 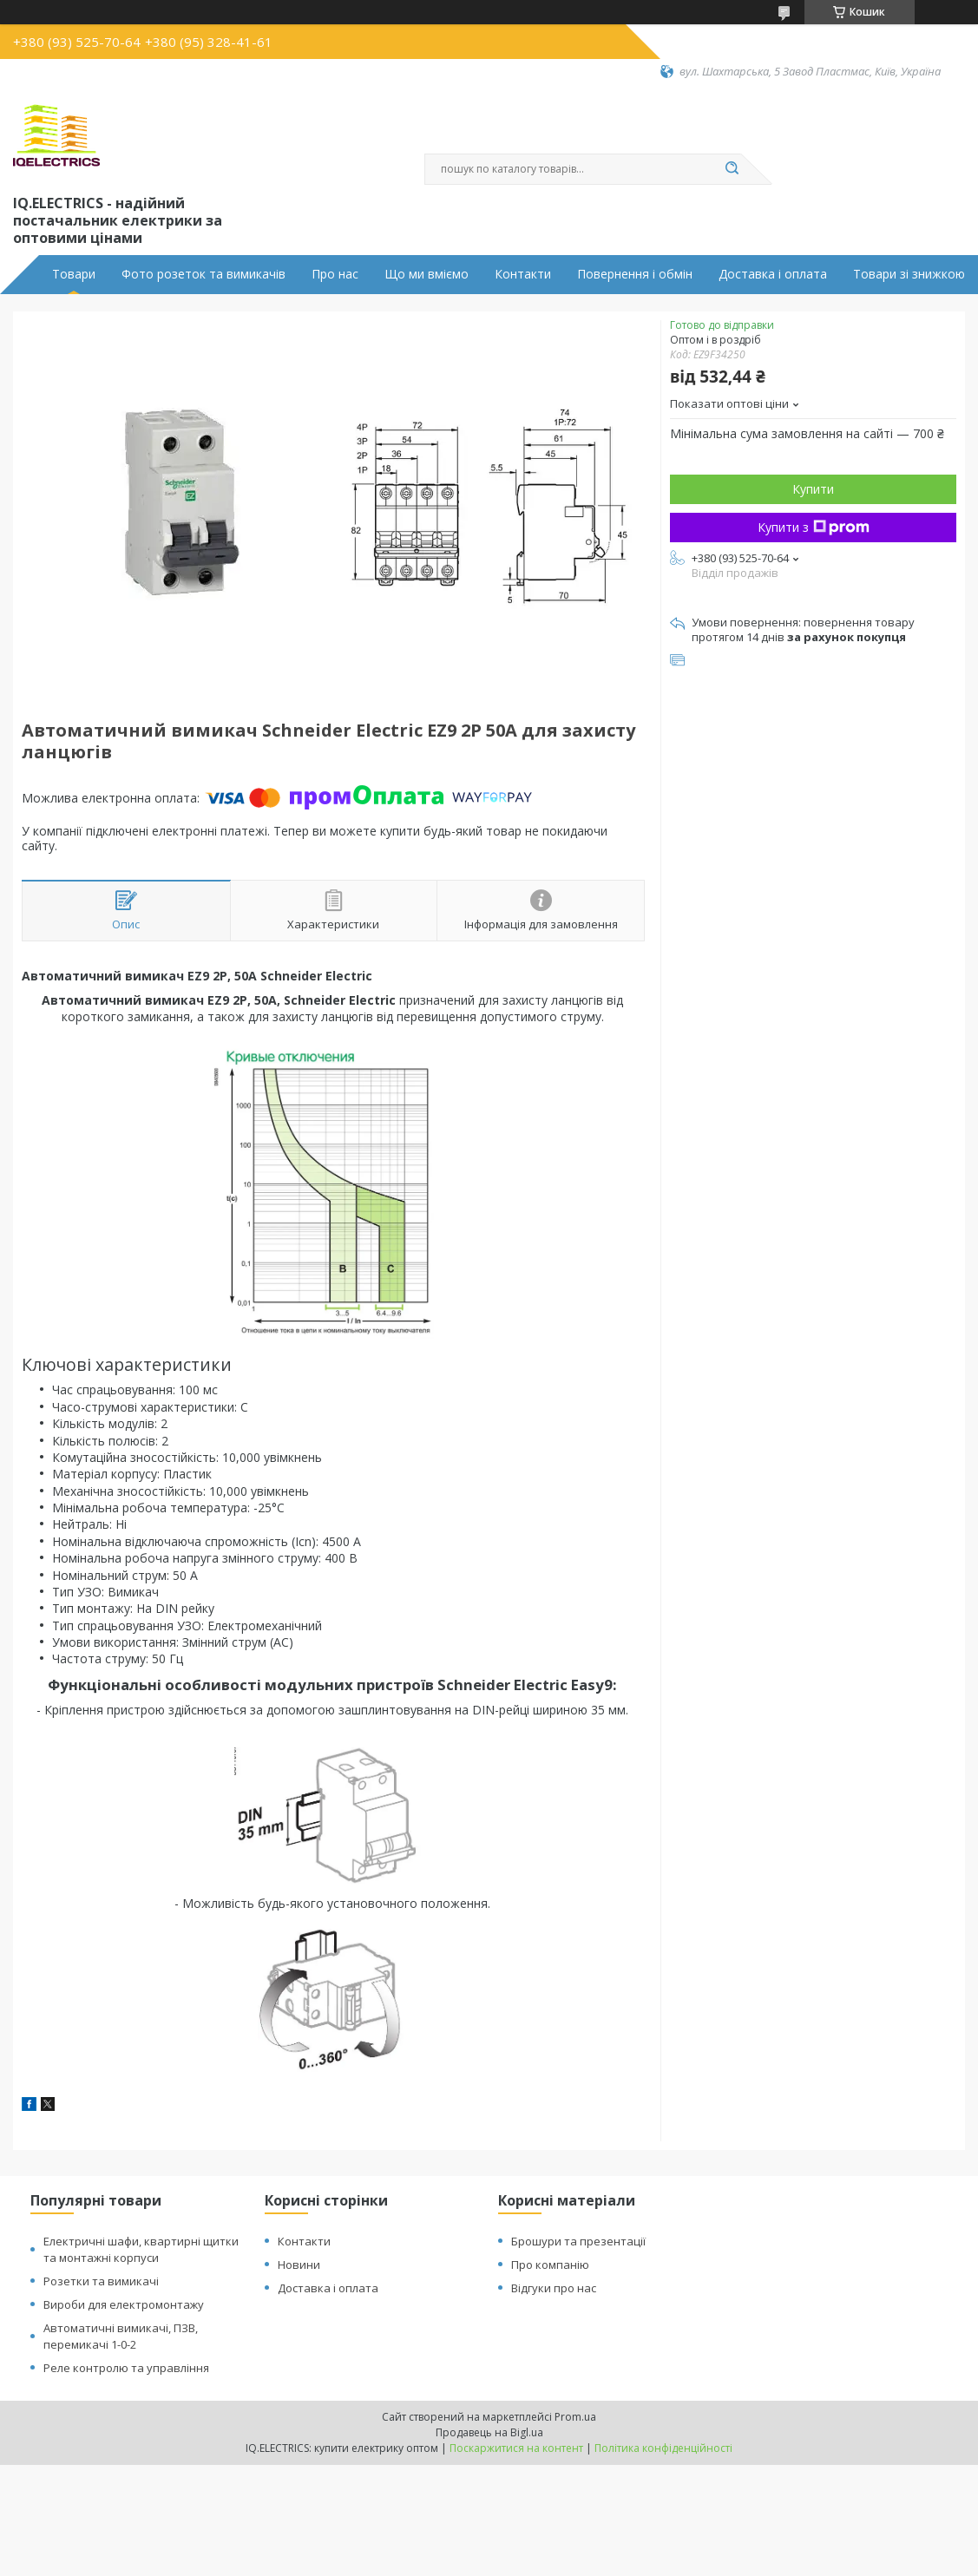 What do you see at coordinates (663, 2448) in the screenshot?
I see `Політика конфіденційності` at bounding box center [663, 2448].